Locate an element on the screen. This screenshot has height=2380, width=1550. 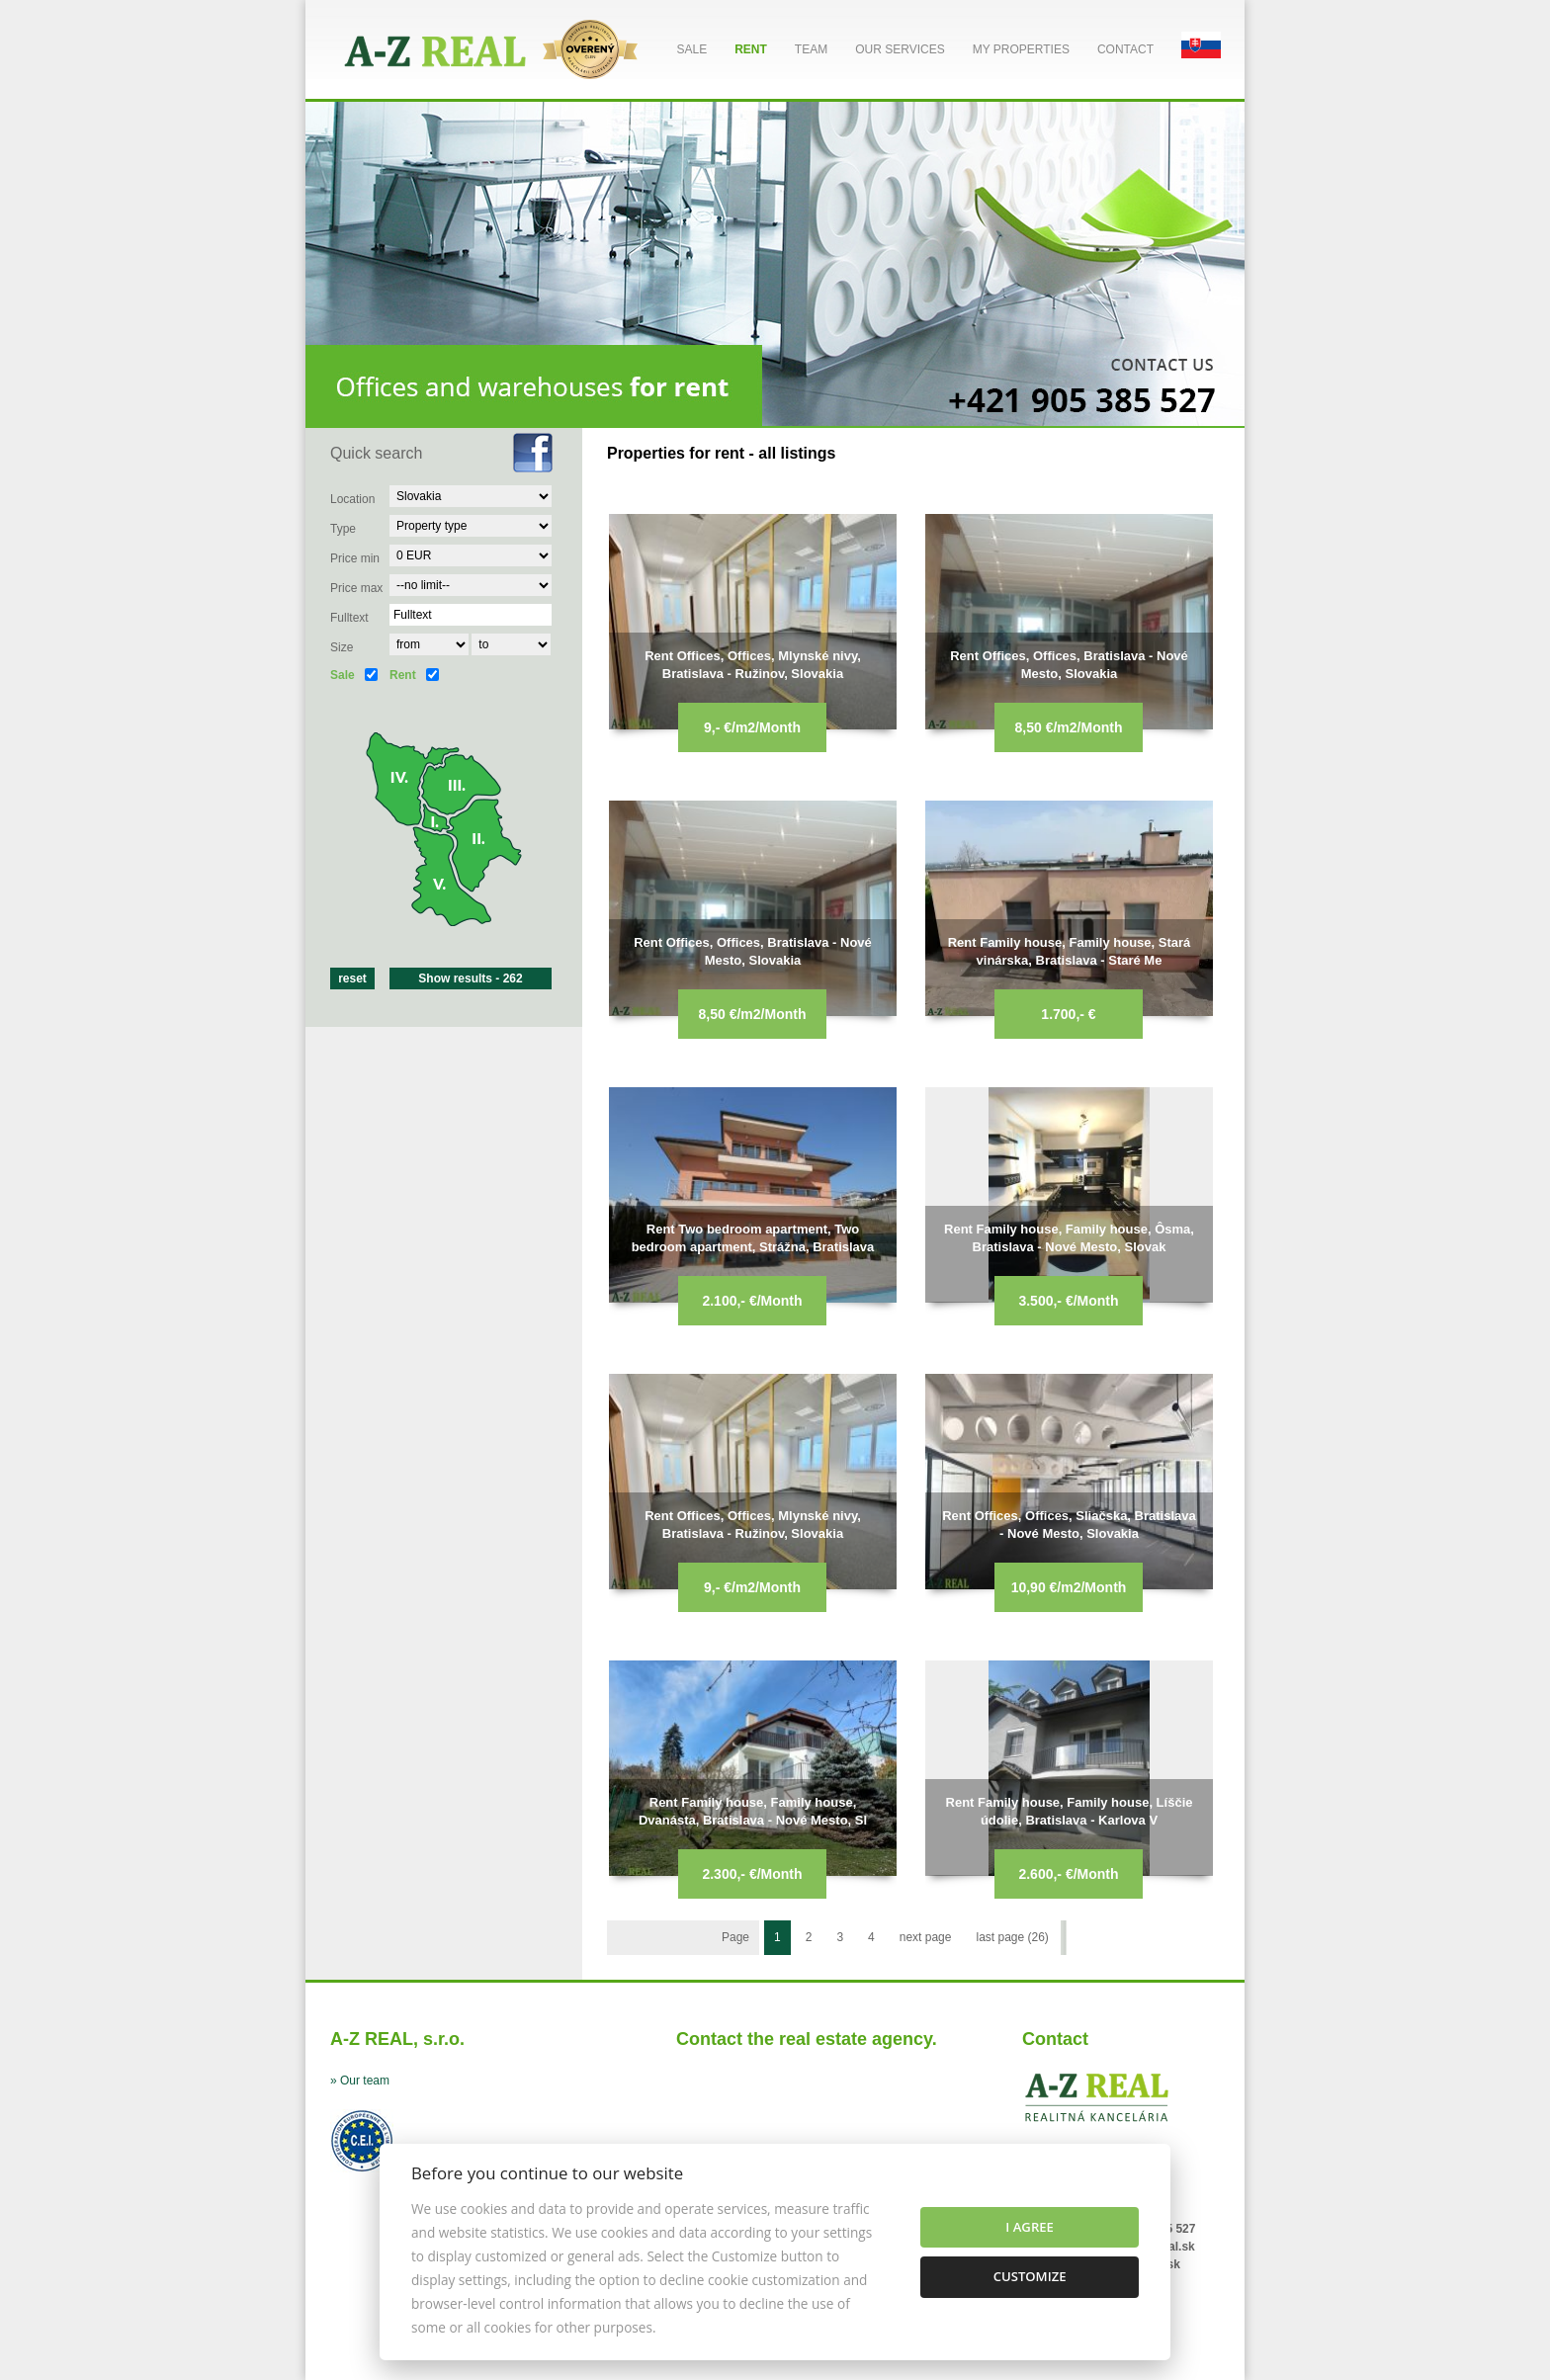
Team is located at coordinates (811, 49).